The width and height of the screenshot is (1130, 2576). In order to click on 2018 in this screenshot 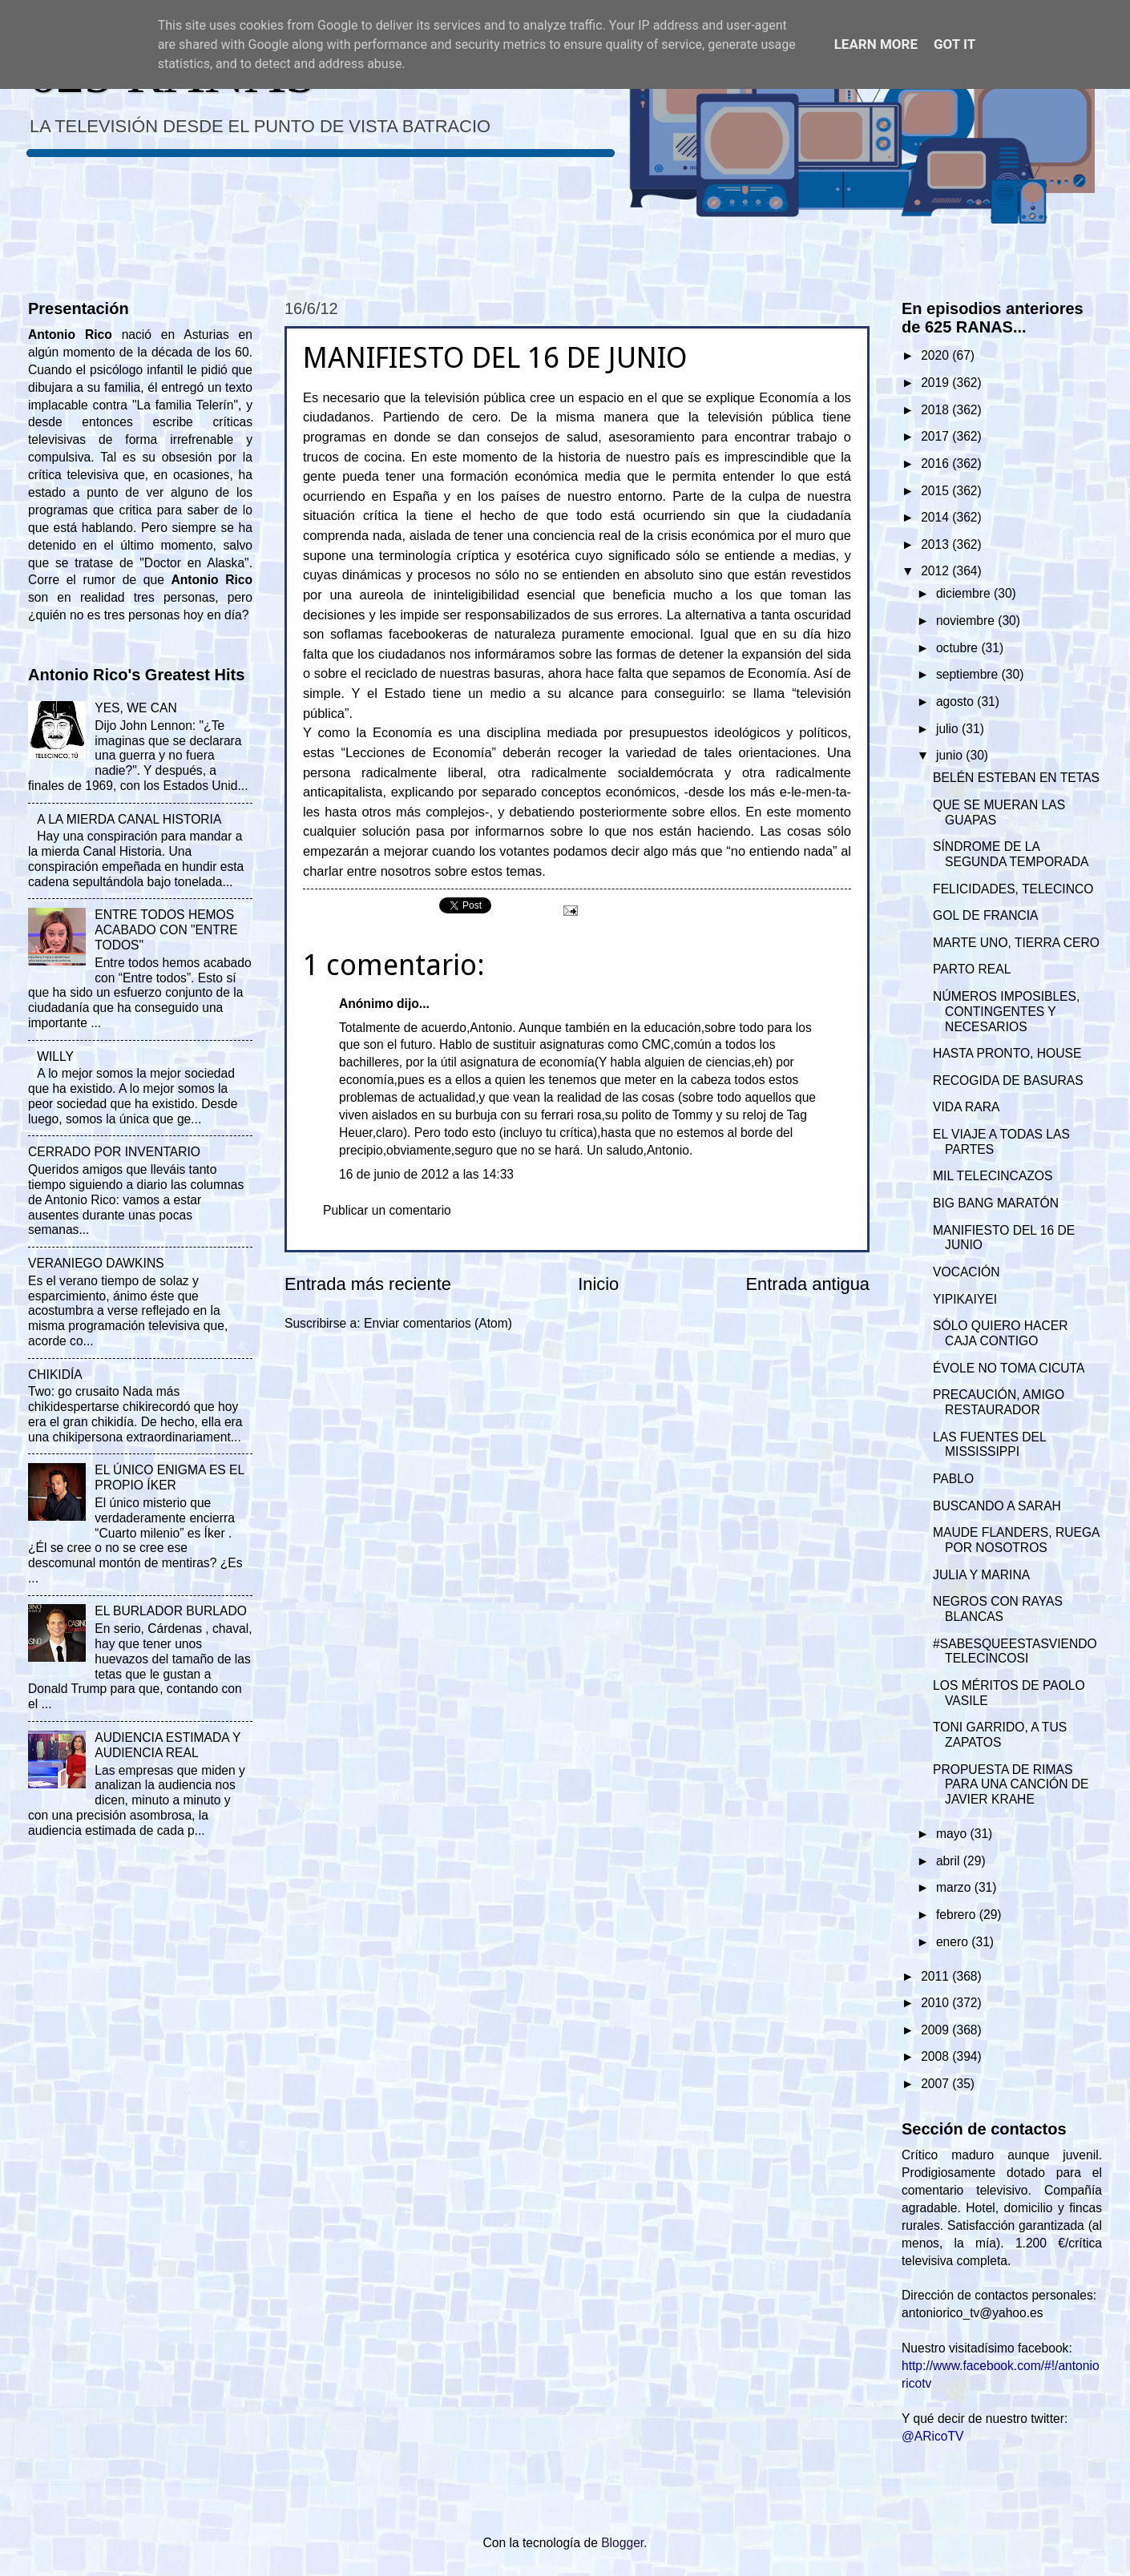, I will do `click(936, 410)`.